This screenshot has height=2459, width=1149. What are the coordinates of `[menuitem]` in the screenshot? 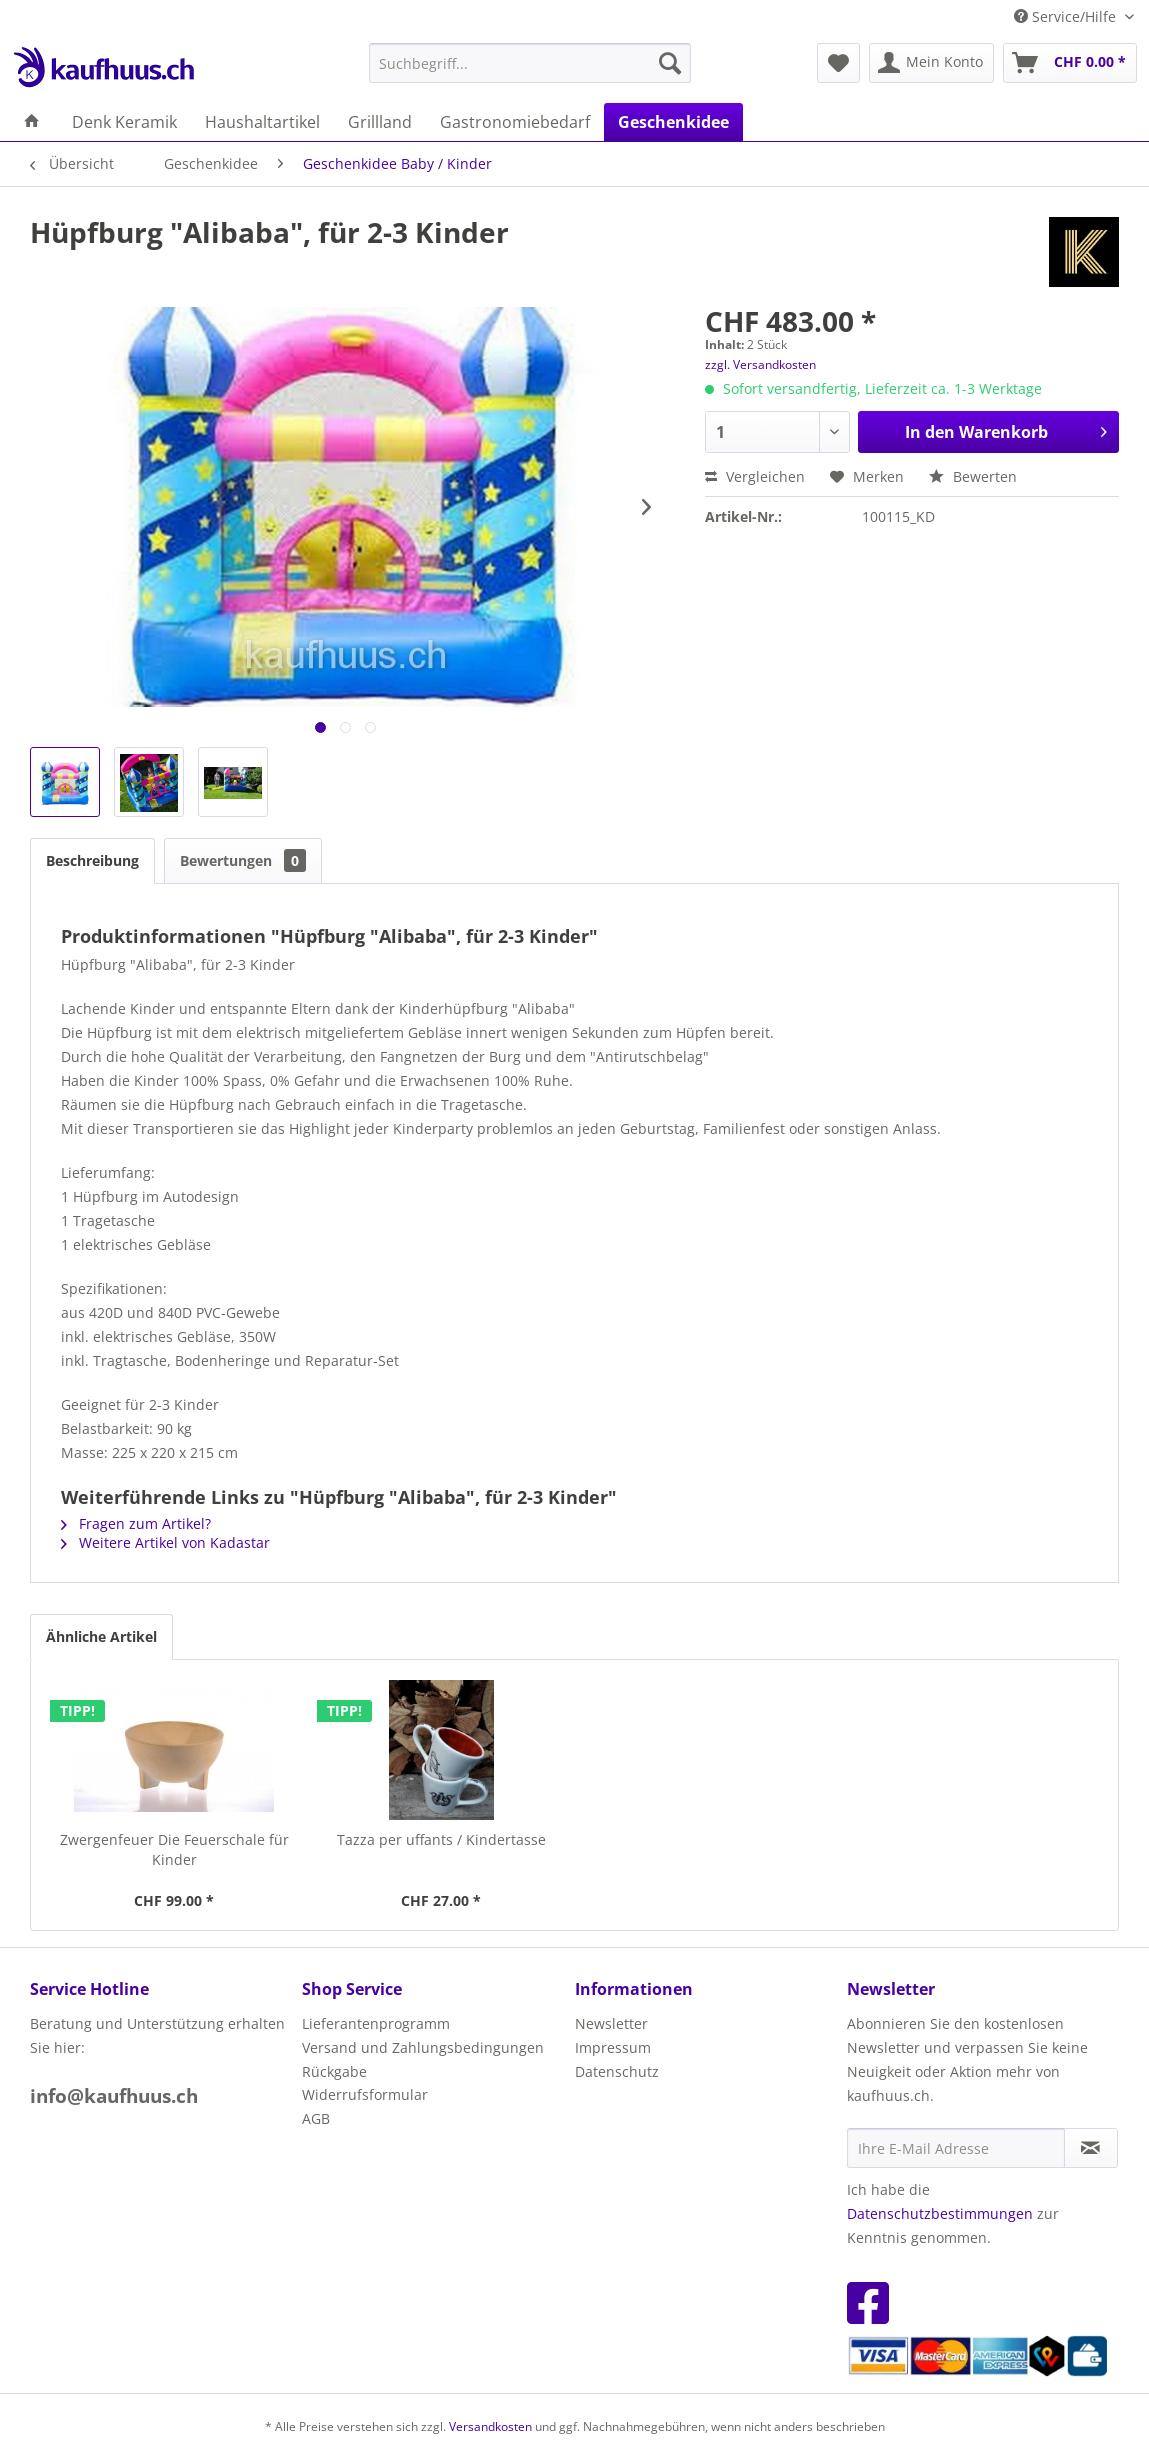 It's located at (530, 63).